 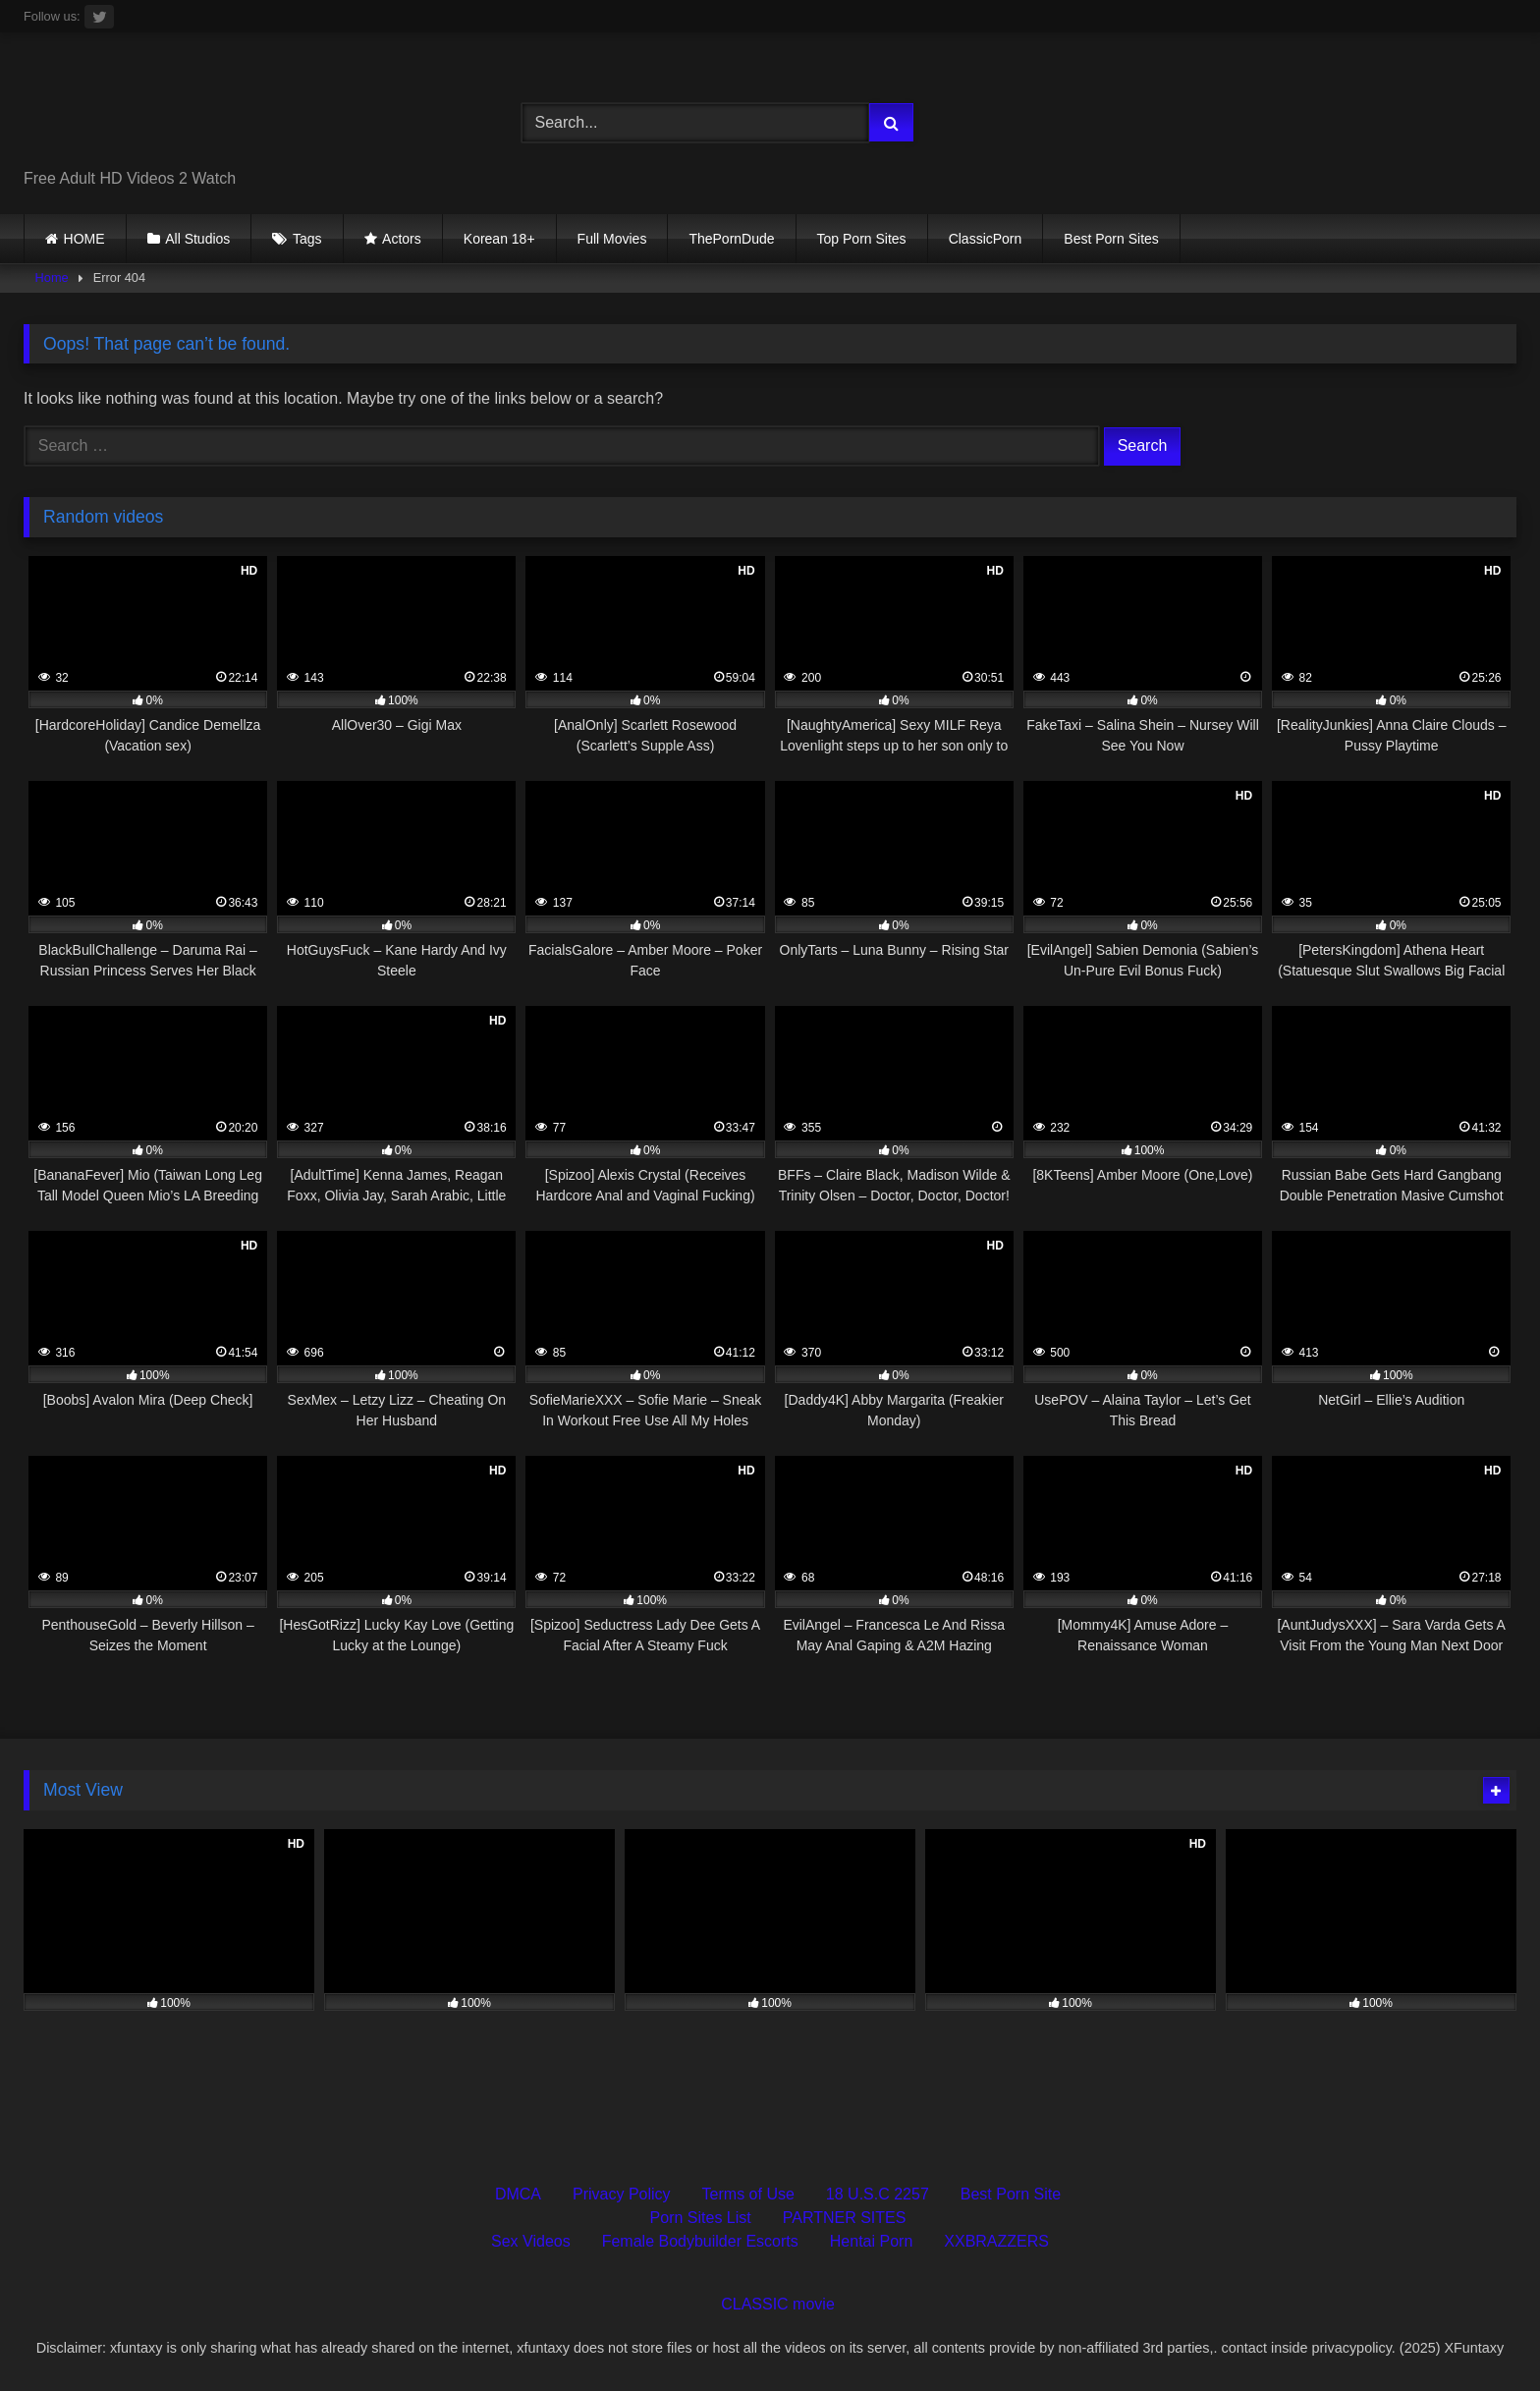 What do you see at coordinates (1111, 239) in the screenshot?
I see `Best Porn Sites` at bounding box center [1111, 239].